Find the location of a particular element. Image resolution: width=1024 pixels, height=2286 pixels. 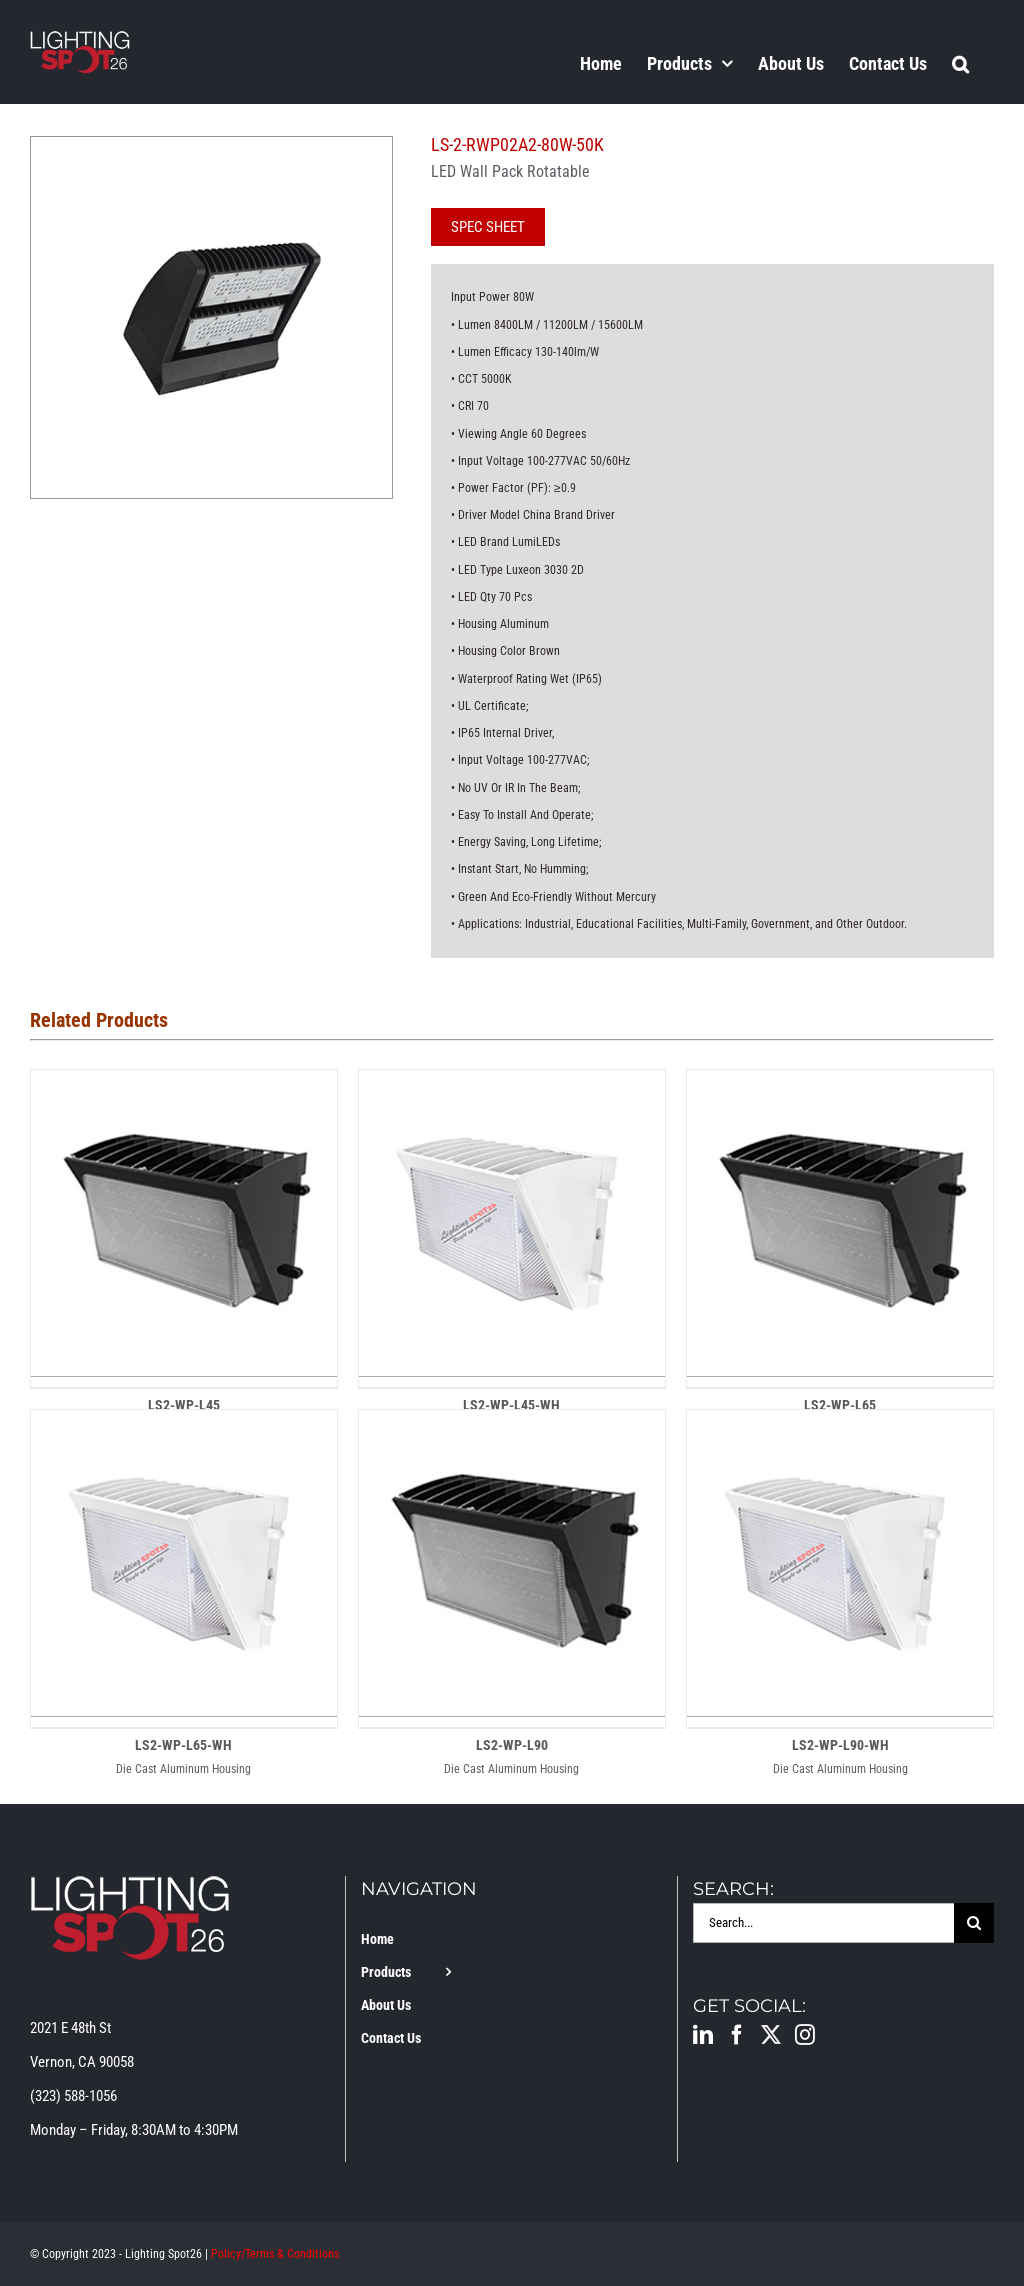

[Twitter] is located at coordinates (771, 2035).